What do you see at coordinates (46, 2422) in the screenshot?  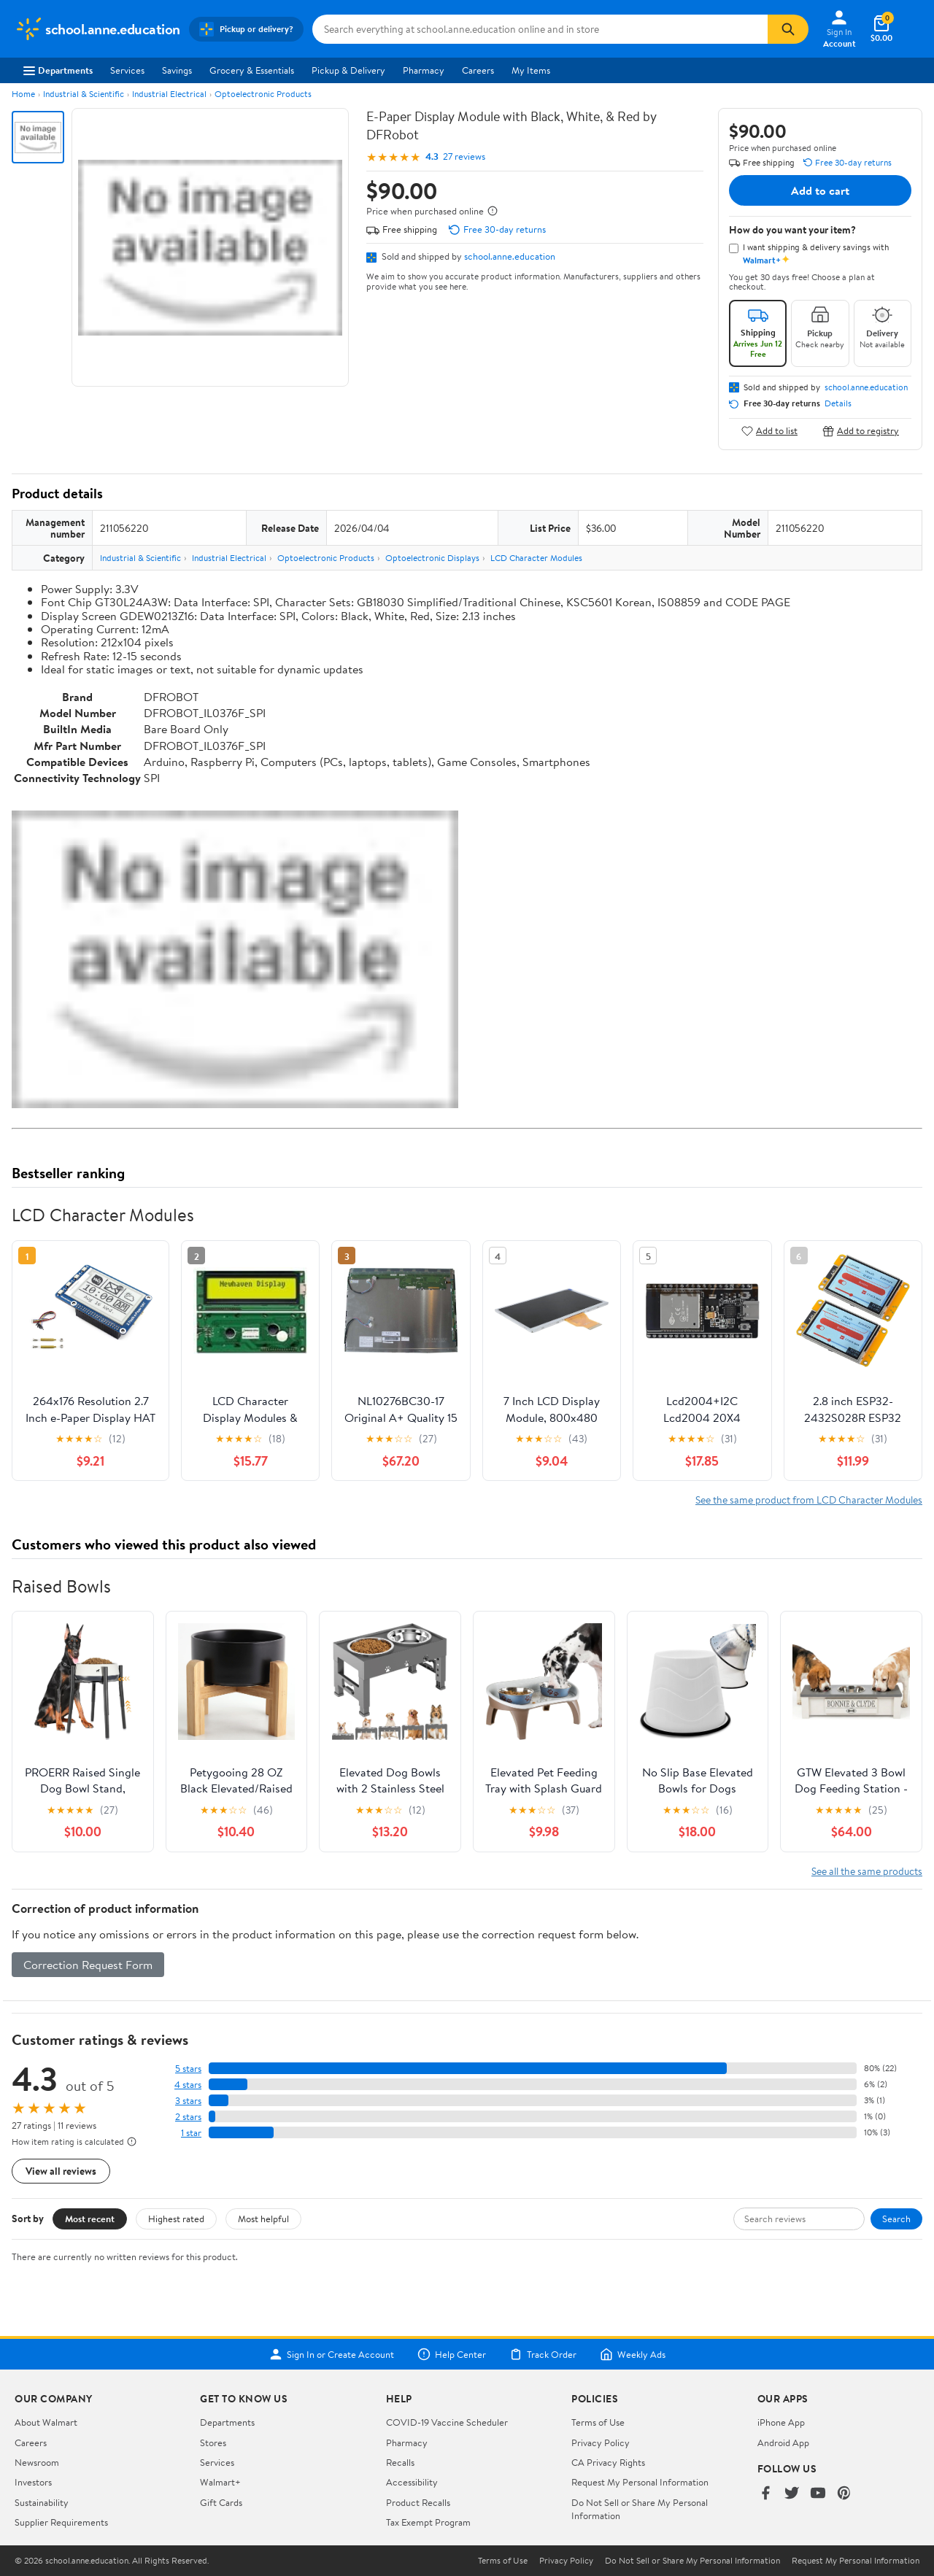 I see `About Walmart` at bounding box center [46, 2422].